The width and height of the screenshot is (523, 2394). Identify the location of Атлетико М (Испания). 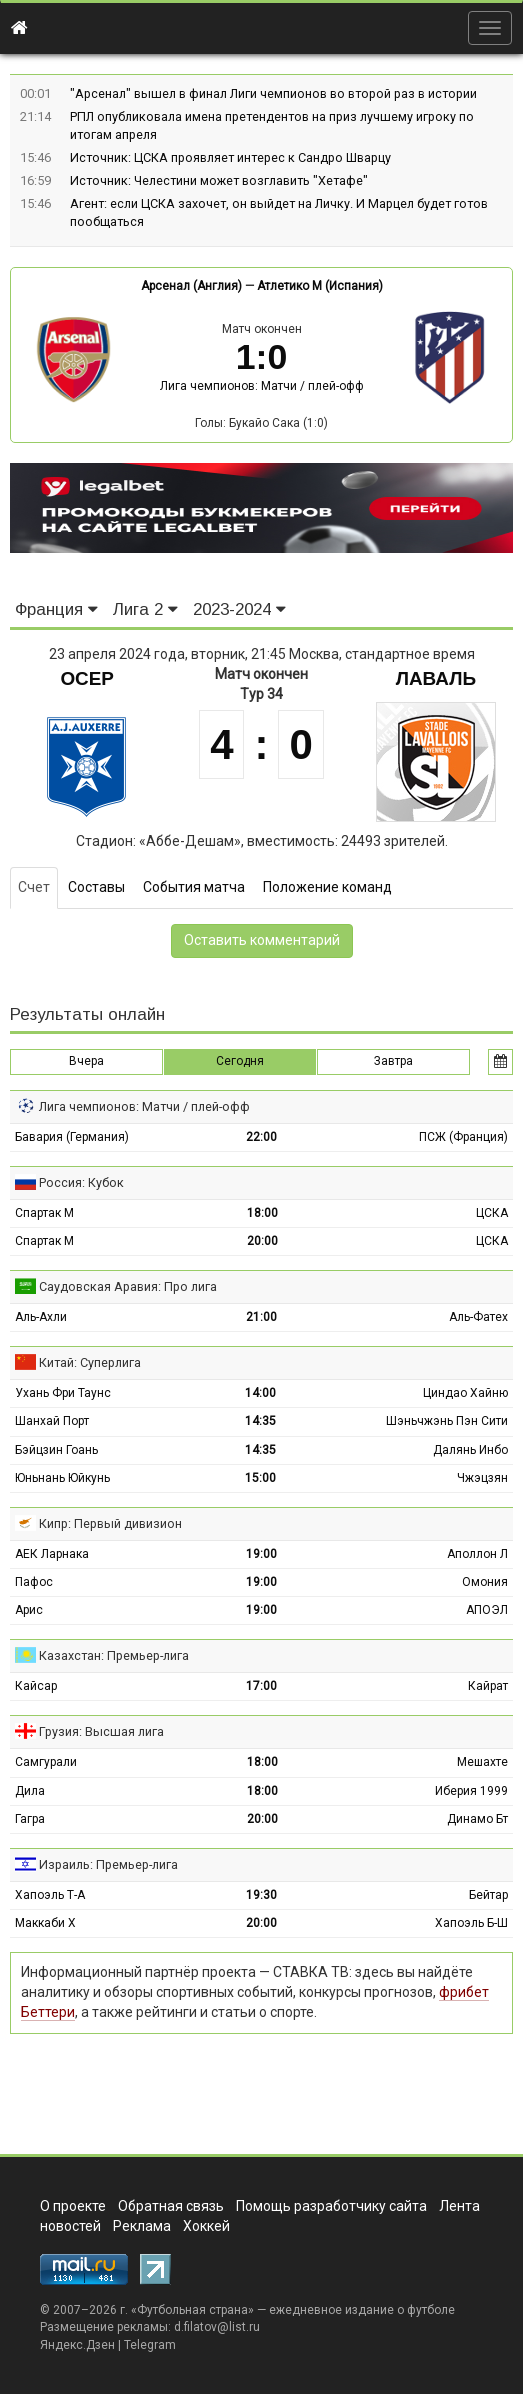
(320, 286).